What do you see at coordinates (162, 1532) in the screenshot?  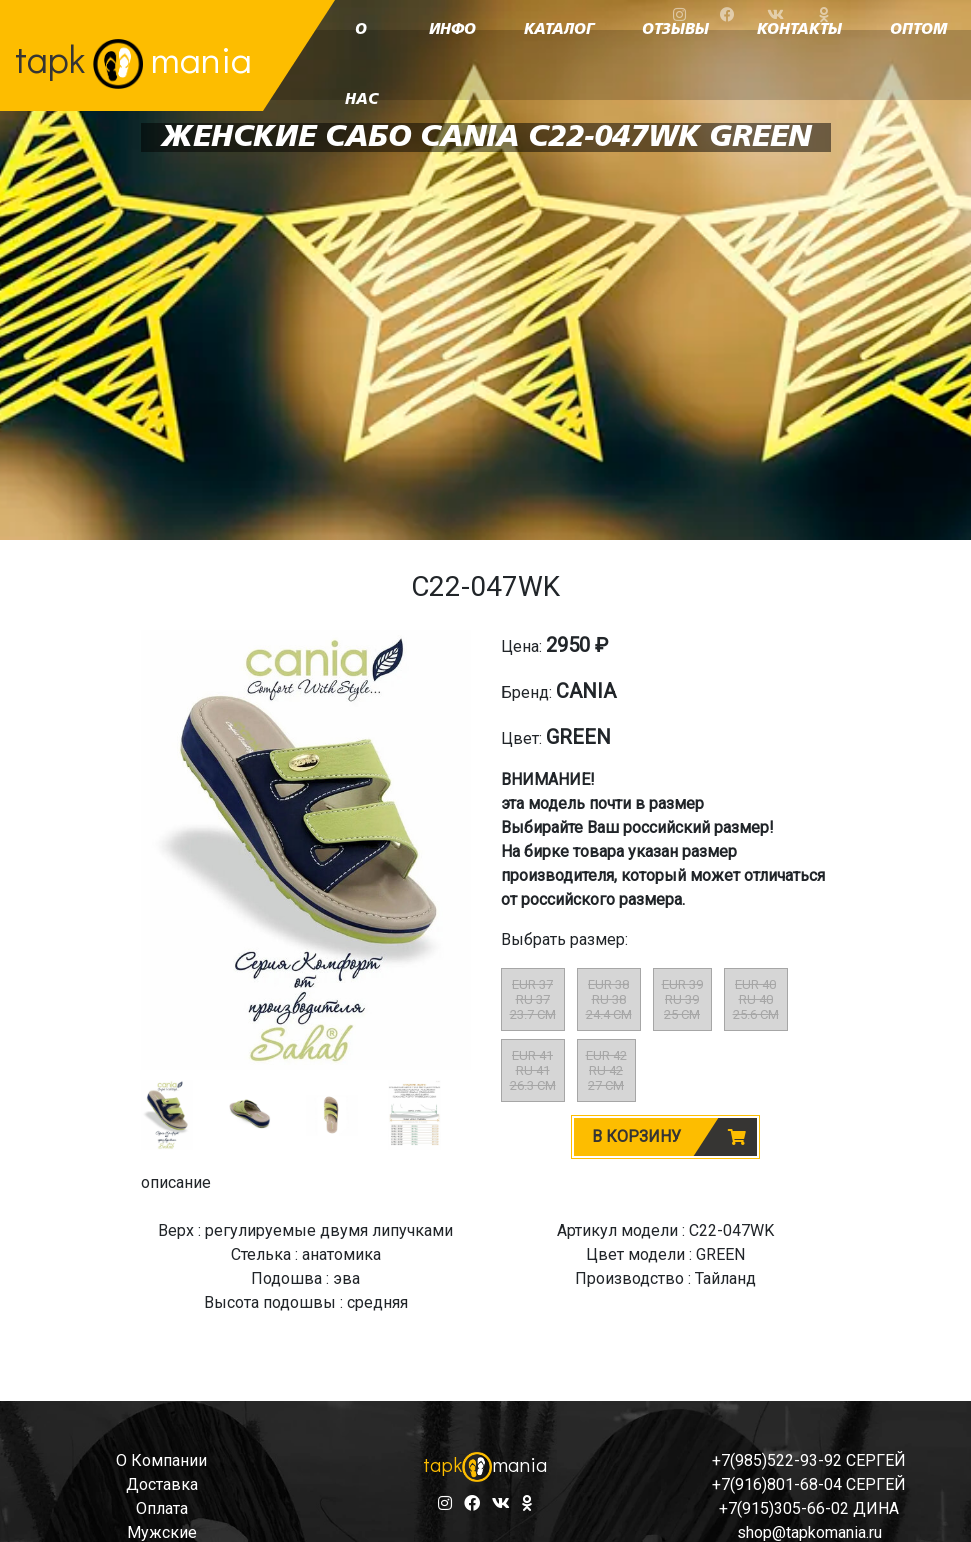 I see `мужские` at bounding box center [162, 1532].